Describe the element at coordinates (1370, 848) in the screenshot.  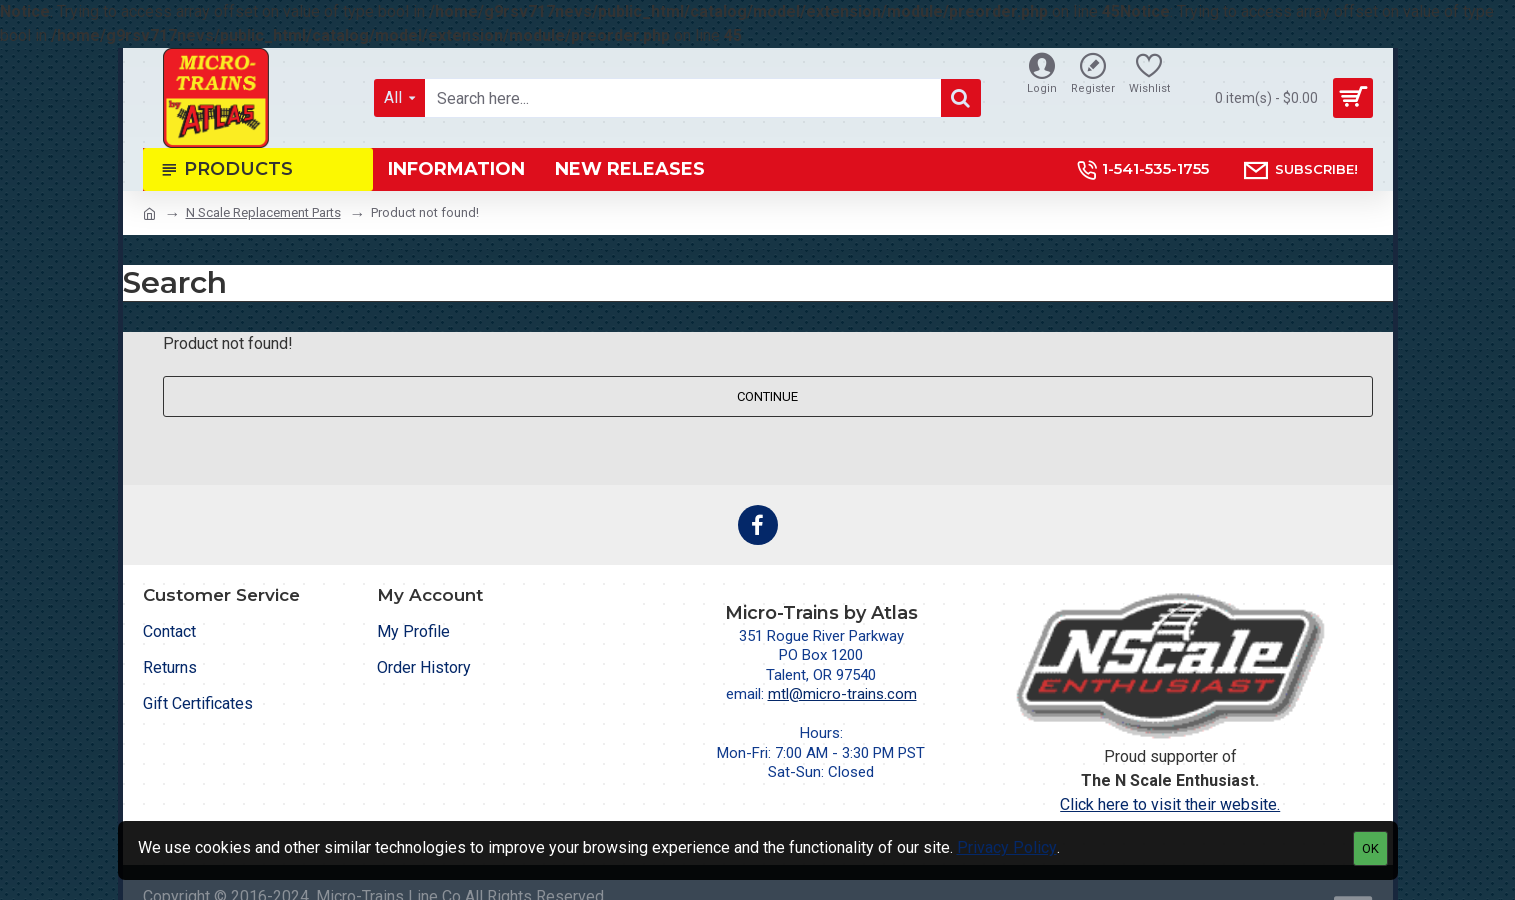
I see `OK` at that location.